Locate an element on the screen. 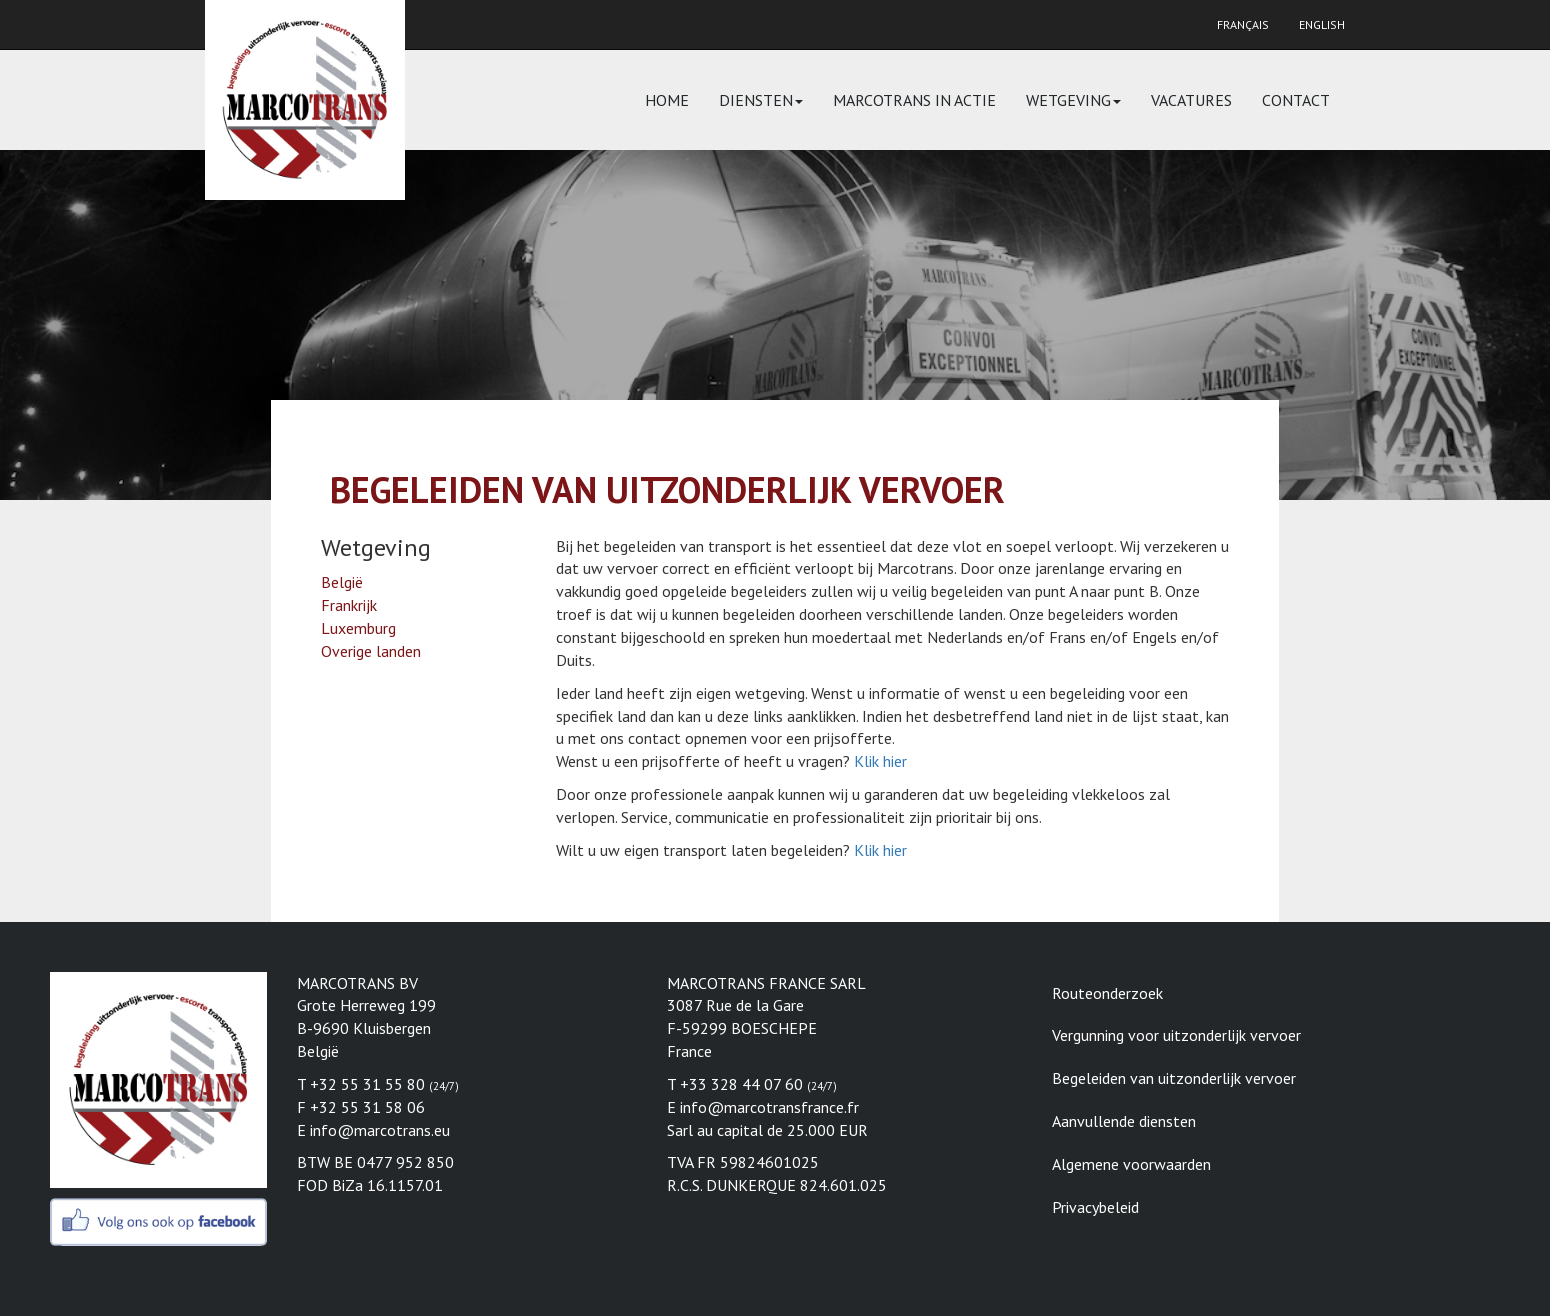 The image size is (1550, 1316). Algemene voorwaarden is located at coordinates (1131, 1164).